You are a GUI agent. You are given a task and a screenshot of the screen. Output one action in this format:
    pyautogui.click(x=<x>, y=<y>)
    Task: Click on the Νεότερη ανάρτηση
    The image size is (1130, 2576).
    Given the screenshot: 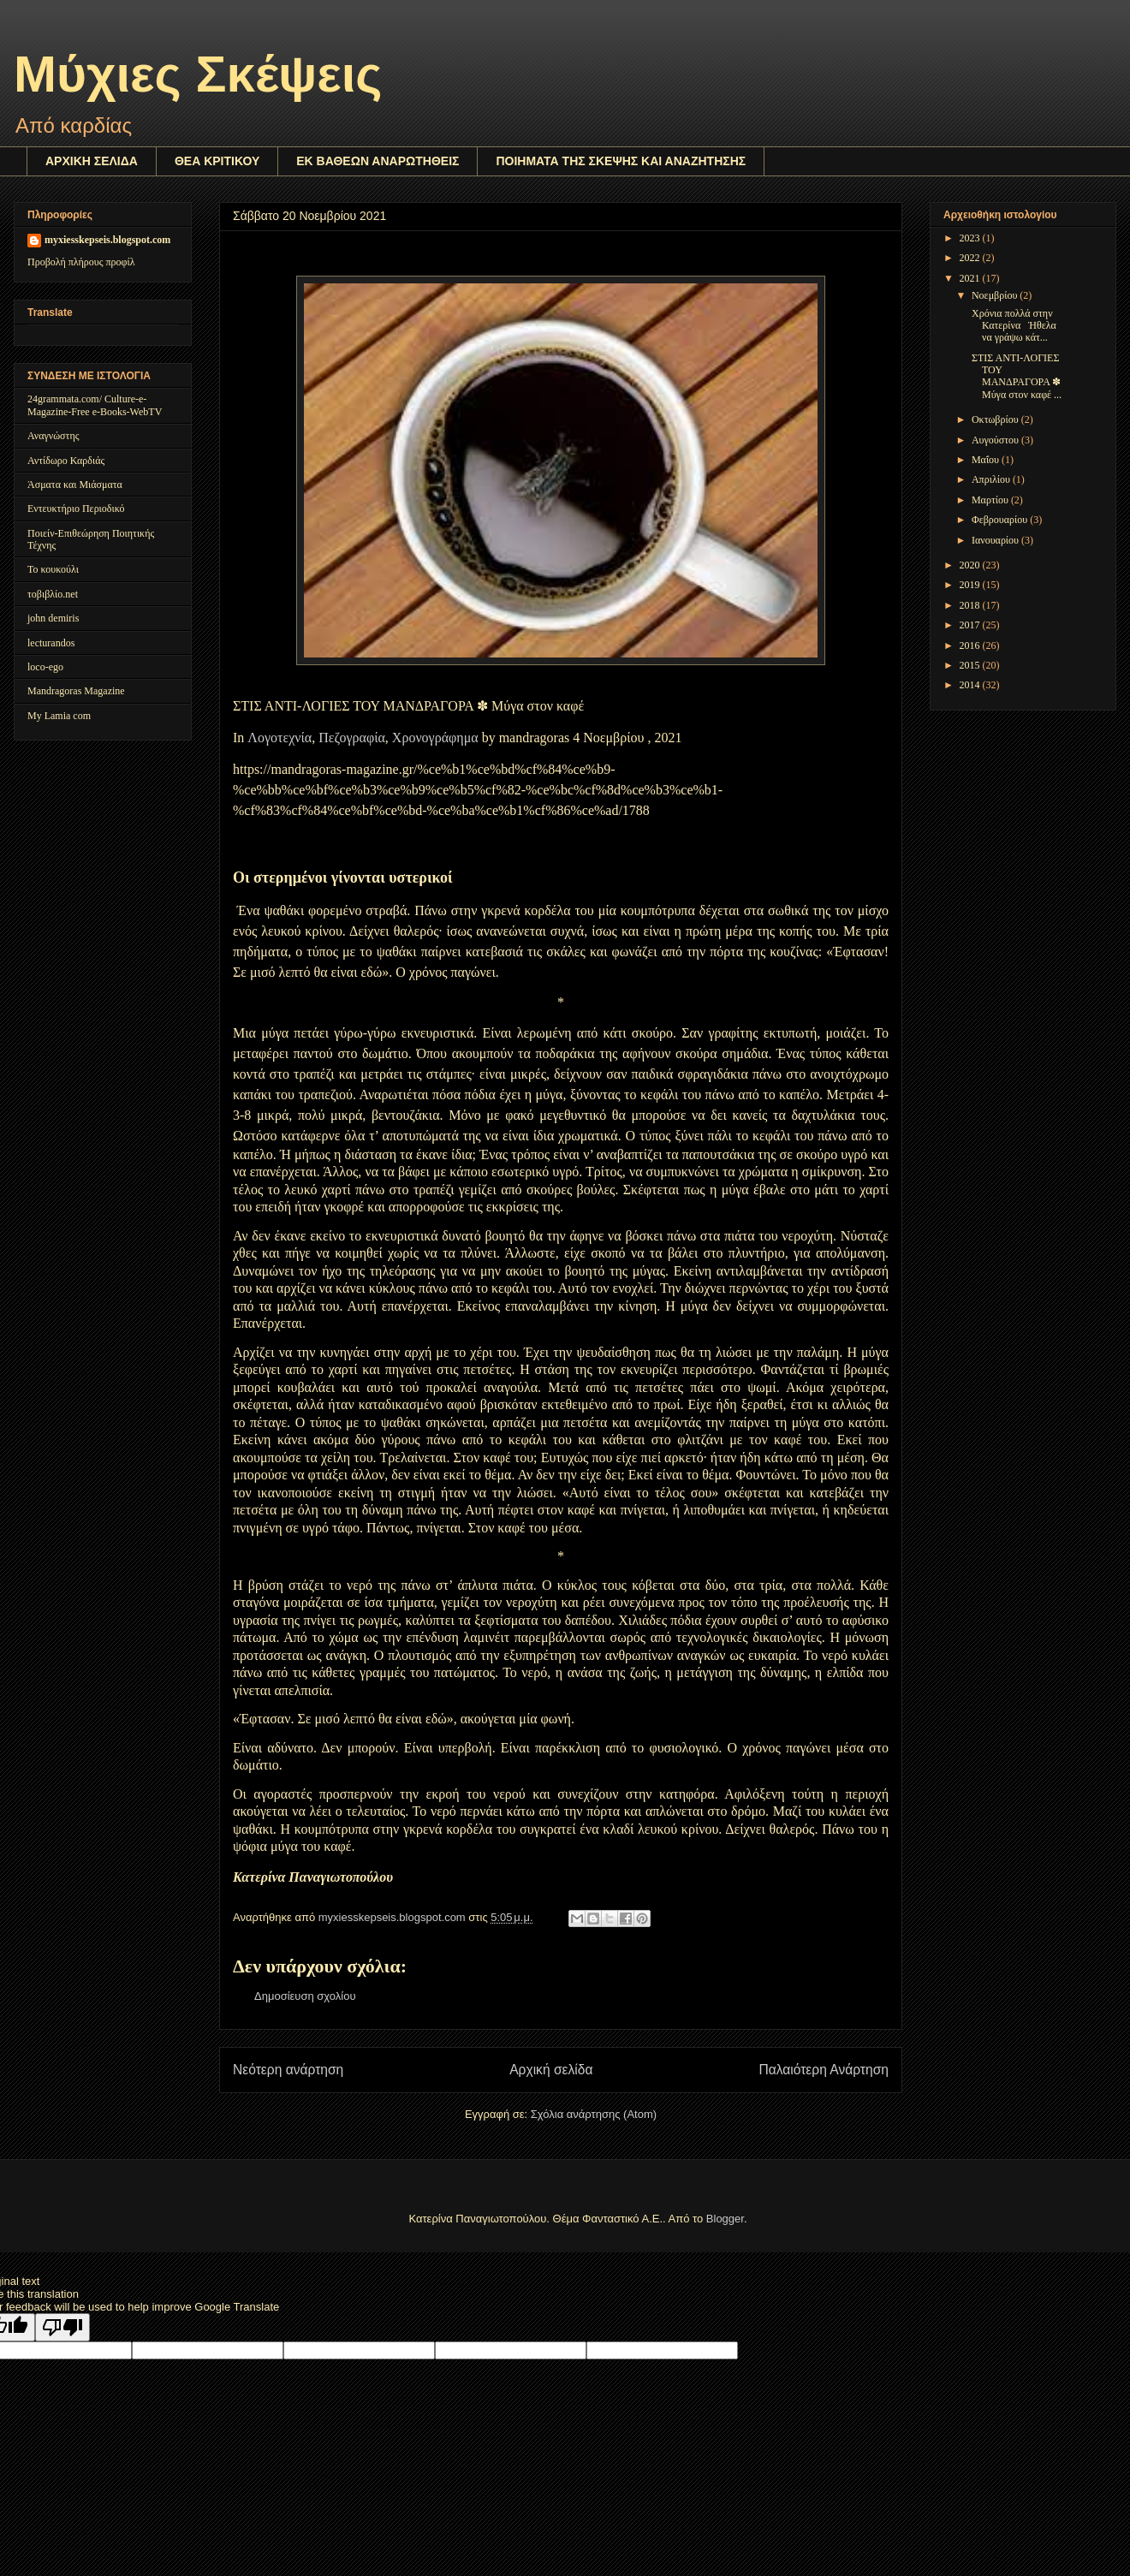 What is the action you would take?
    pyautogui.click(x=288, y=2069)
    